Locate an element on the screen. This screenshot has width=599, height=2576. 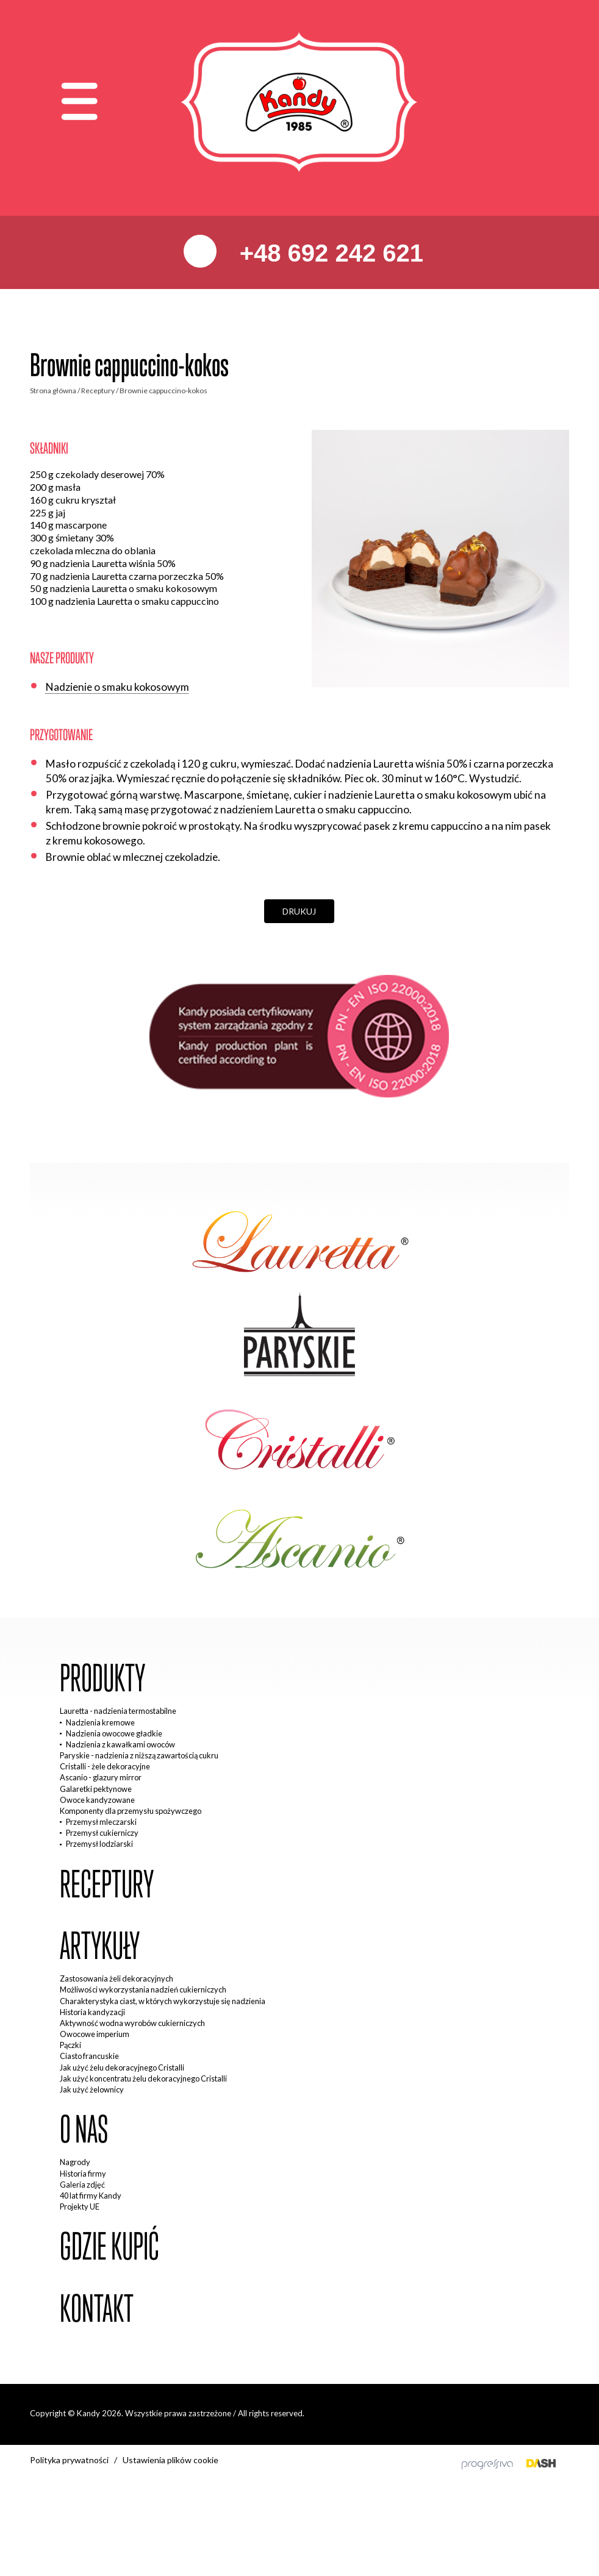
O nas is located at coordinates (84, 2129).